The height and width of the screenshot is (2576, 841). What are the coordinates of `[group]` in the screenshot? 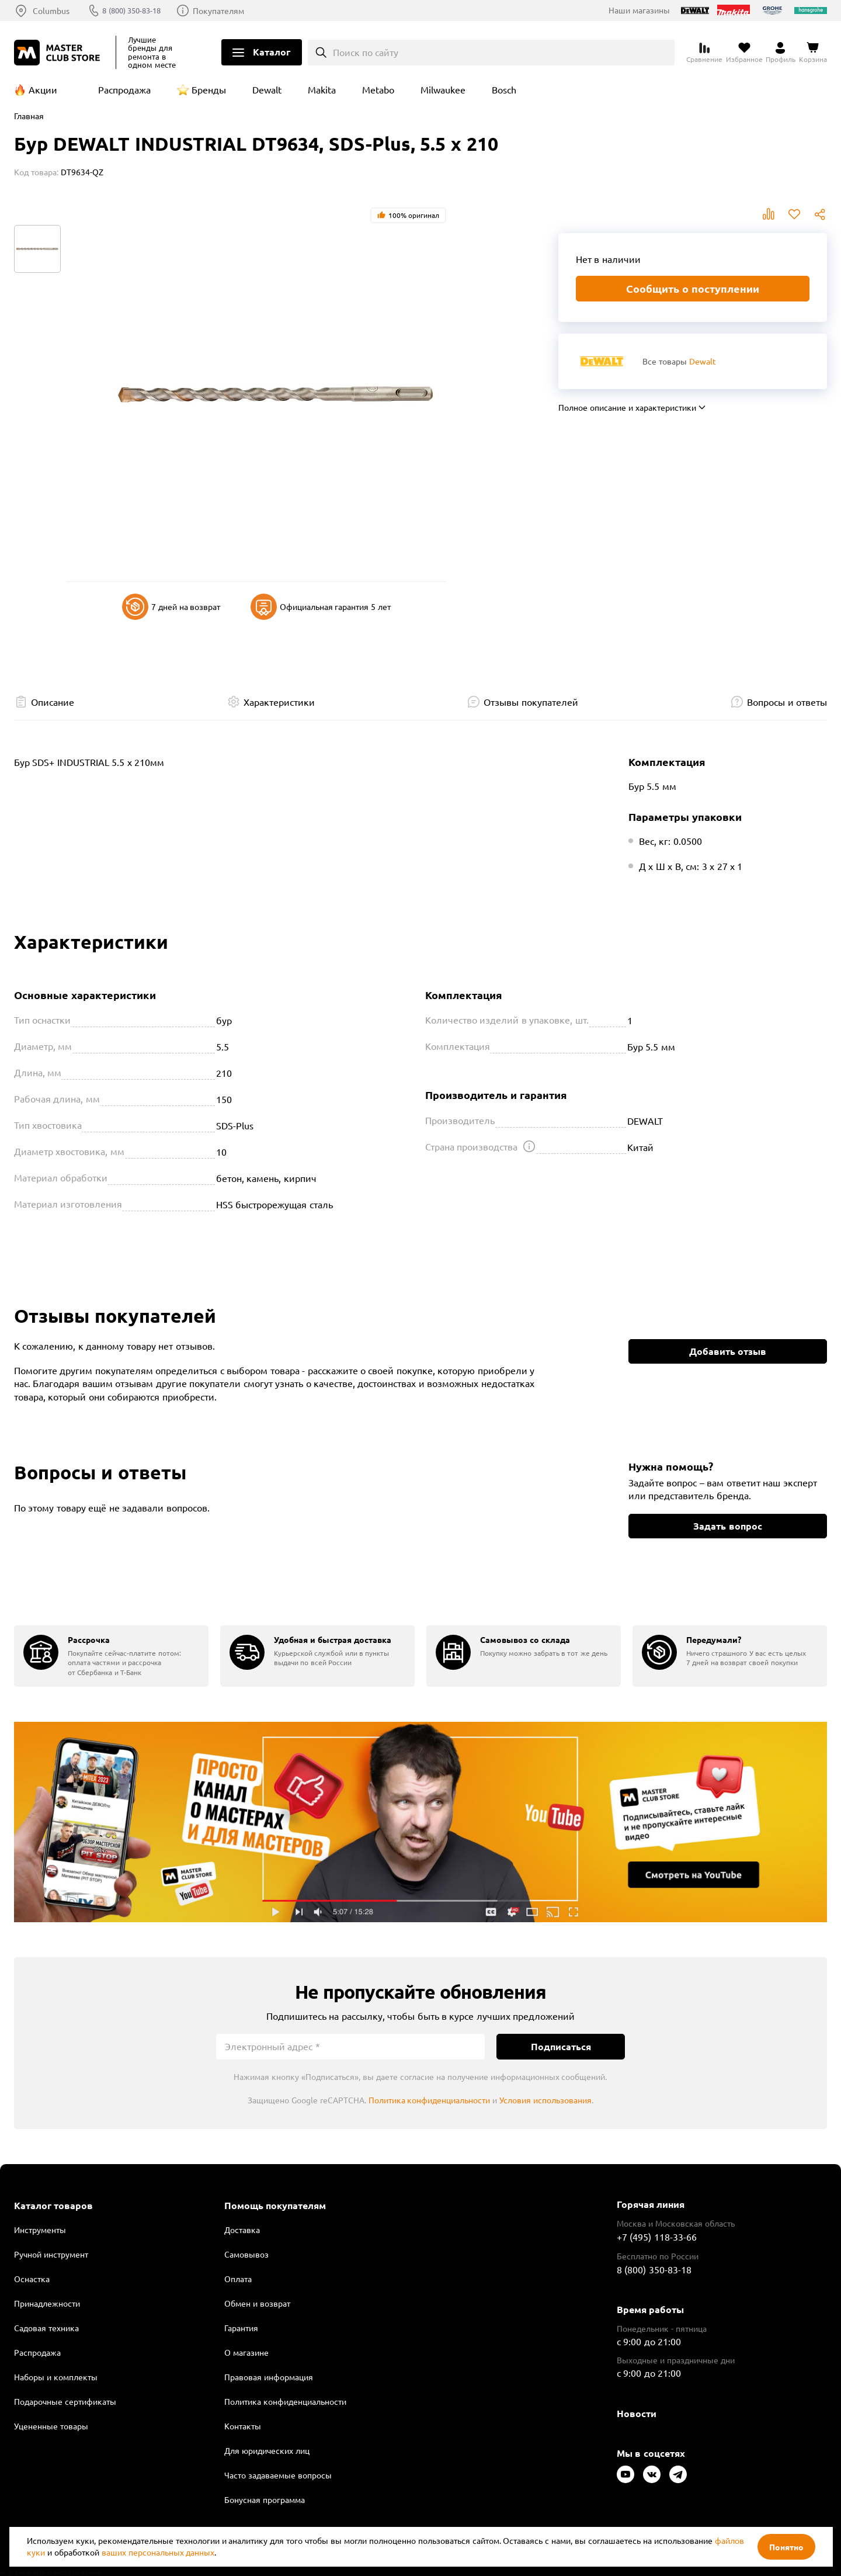 It's located at (111, 1656).